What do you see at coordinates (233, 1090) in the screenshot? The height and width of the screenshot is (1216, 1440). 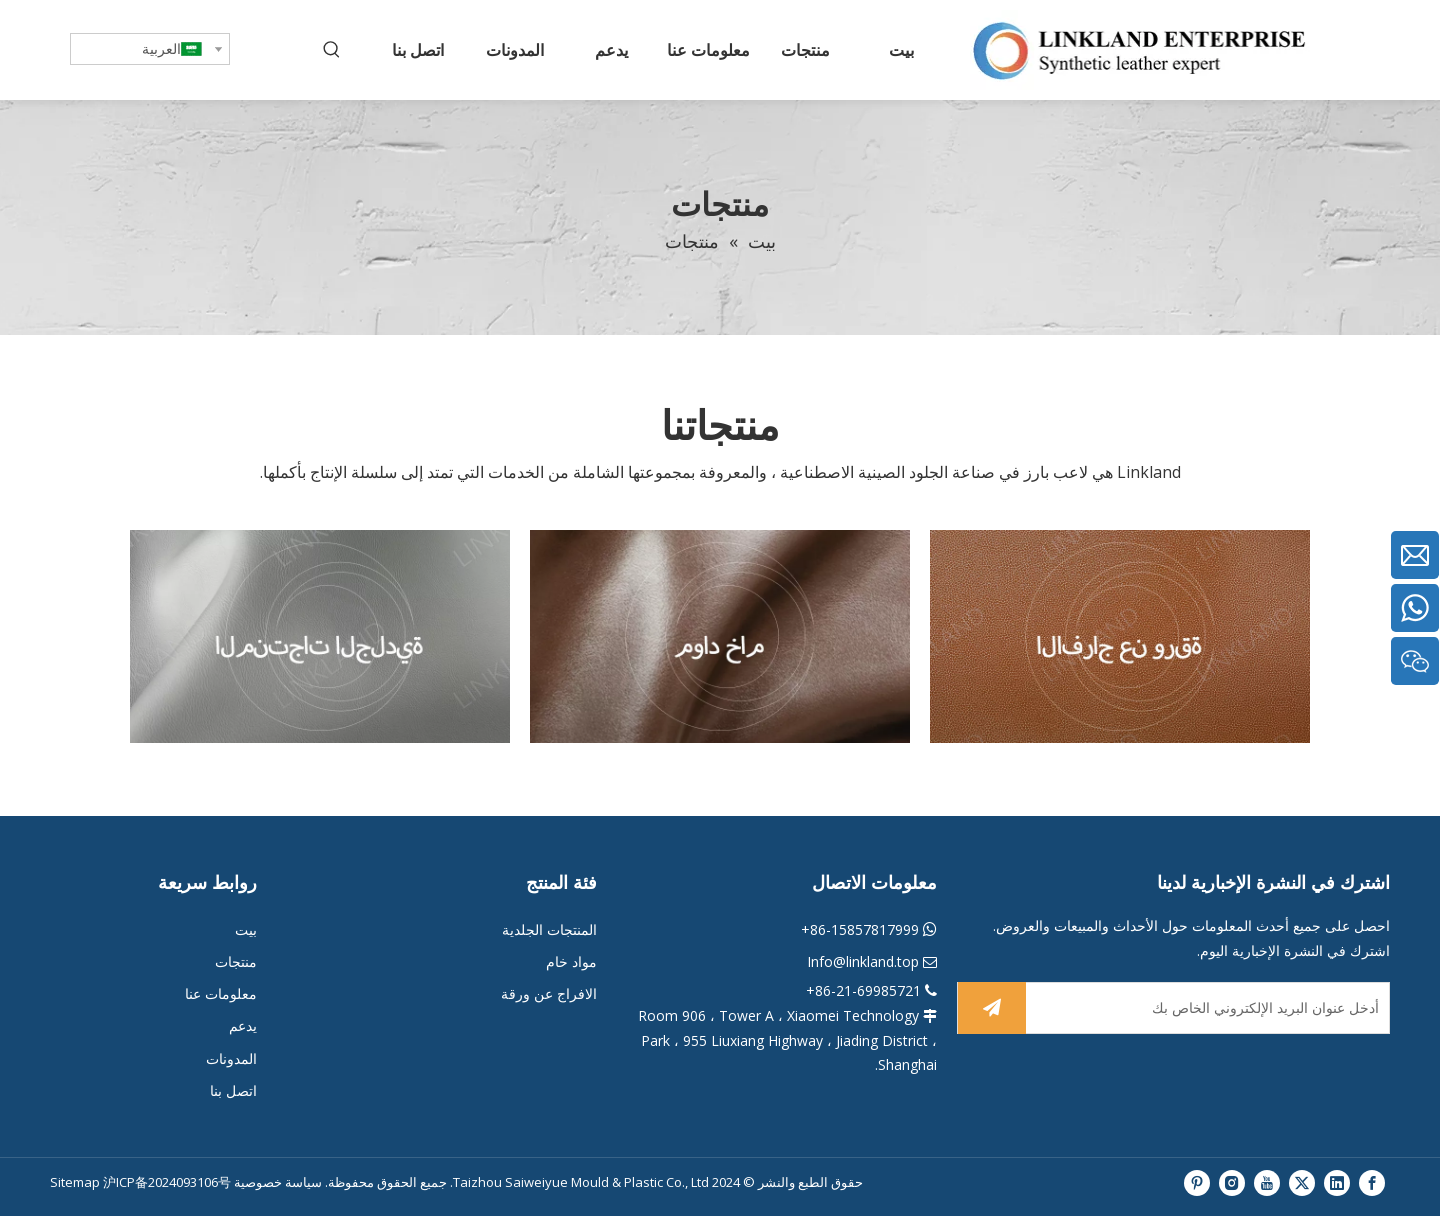 I see `اتصل بنا` at bounding box center [233, 1090].